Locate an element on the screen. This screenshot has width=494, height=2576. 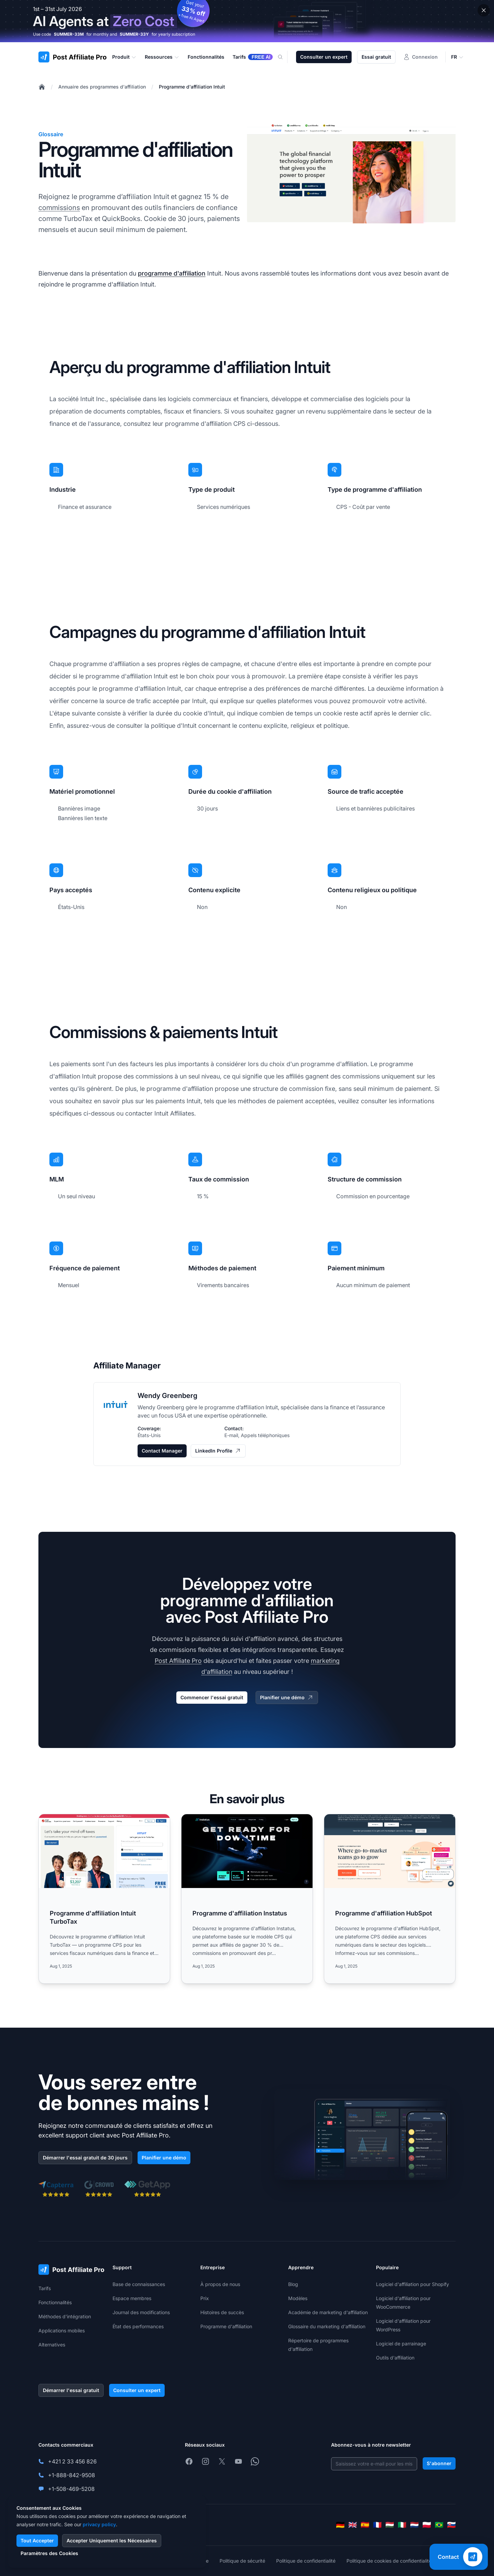
Académie de marketing d'affiliation is located at coordinates (328, 2312).